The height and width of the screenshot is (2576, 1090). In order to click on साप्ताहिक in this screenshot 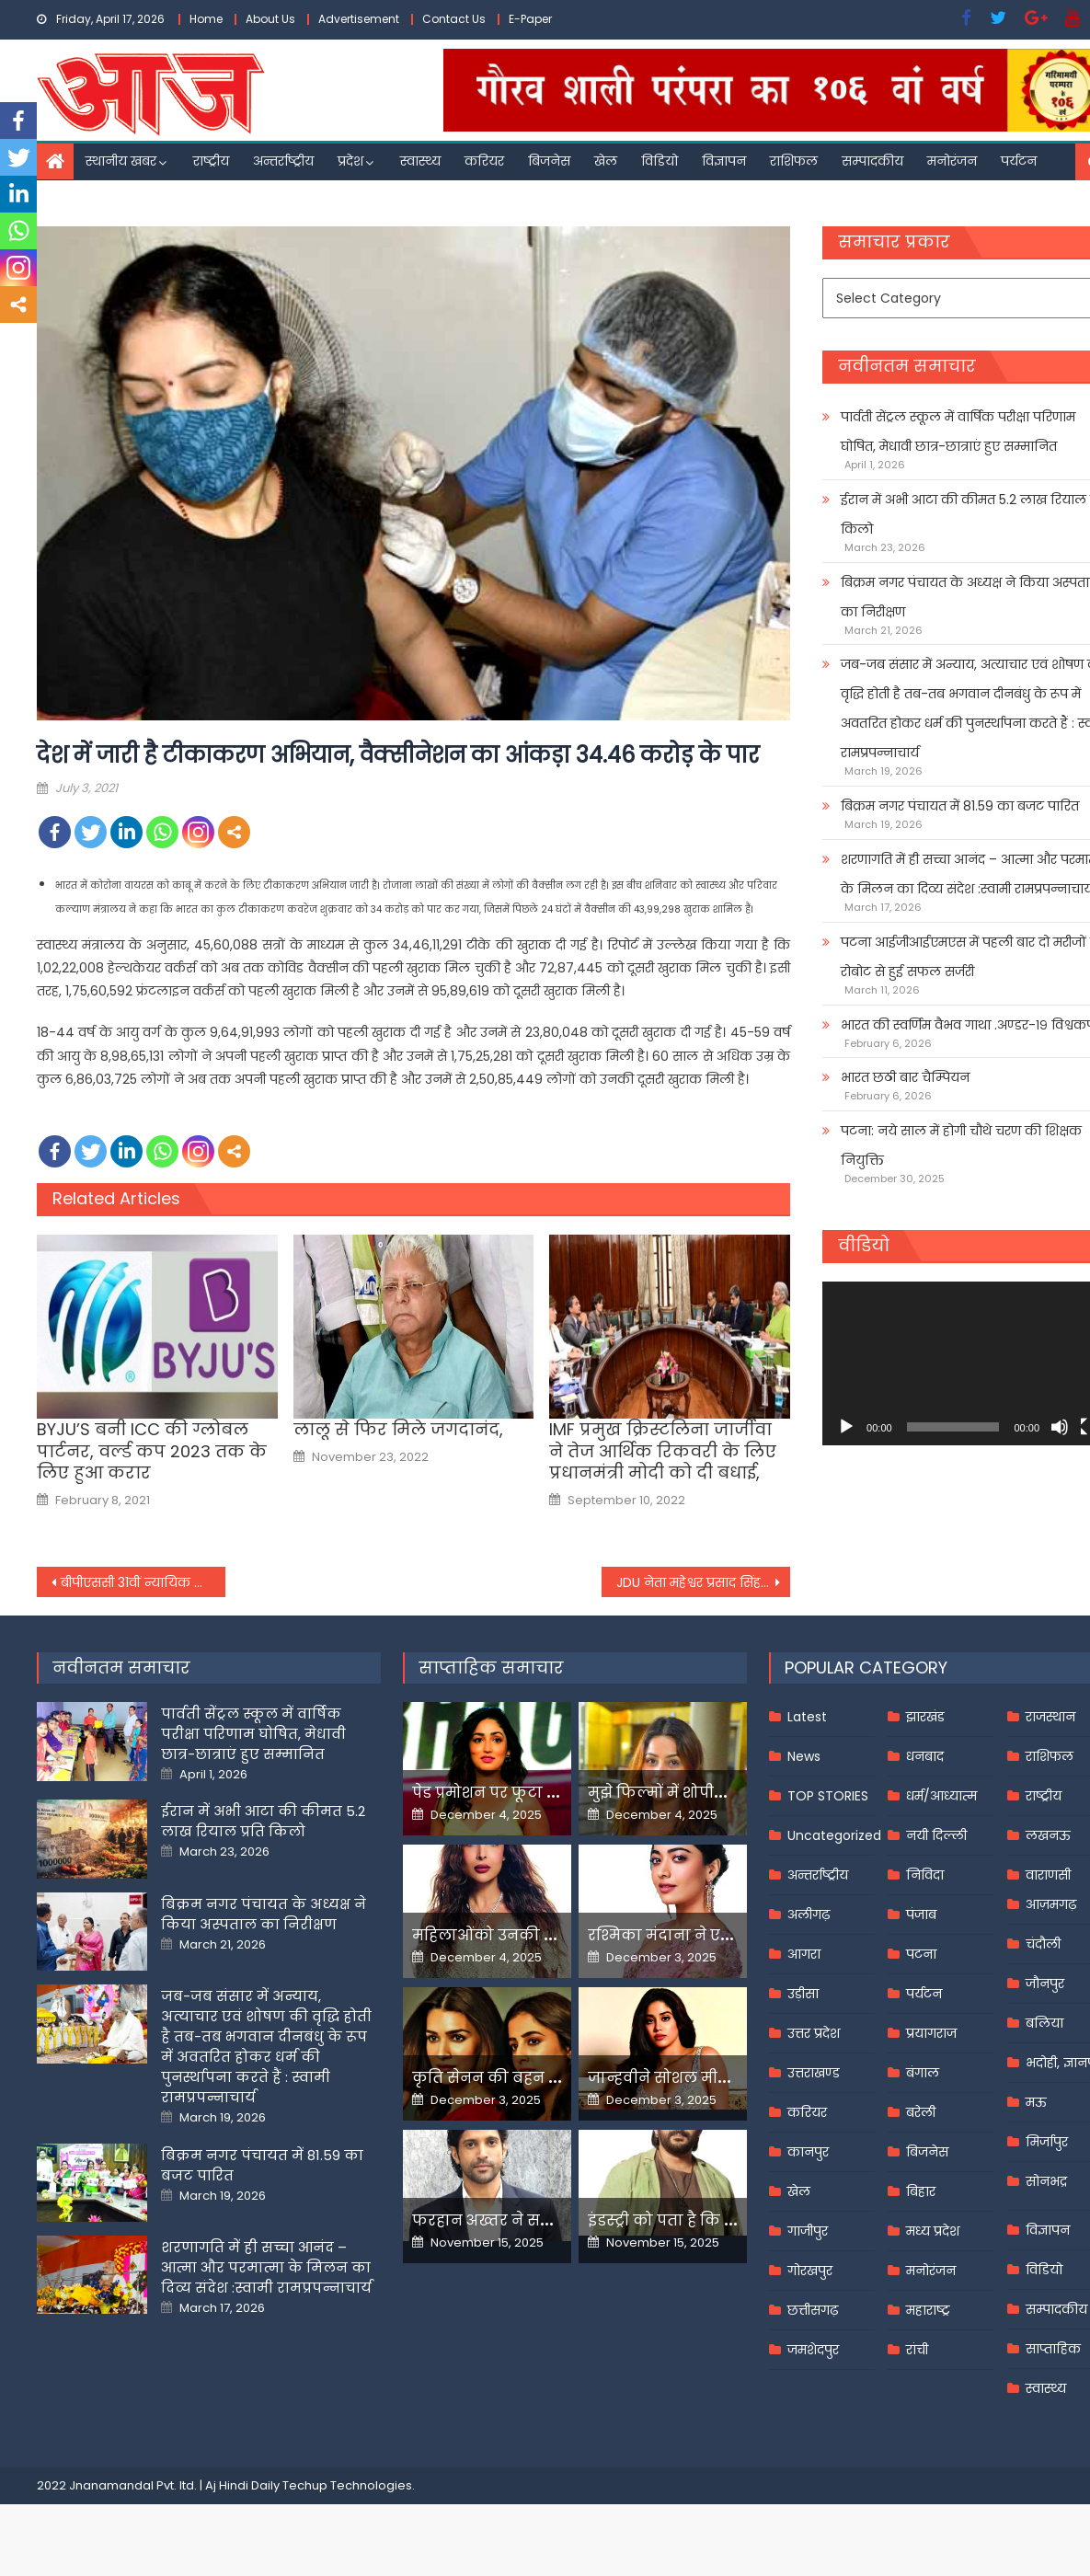, I will do `click(1053, 2349)`.